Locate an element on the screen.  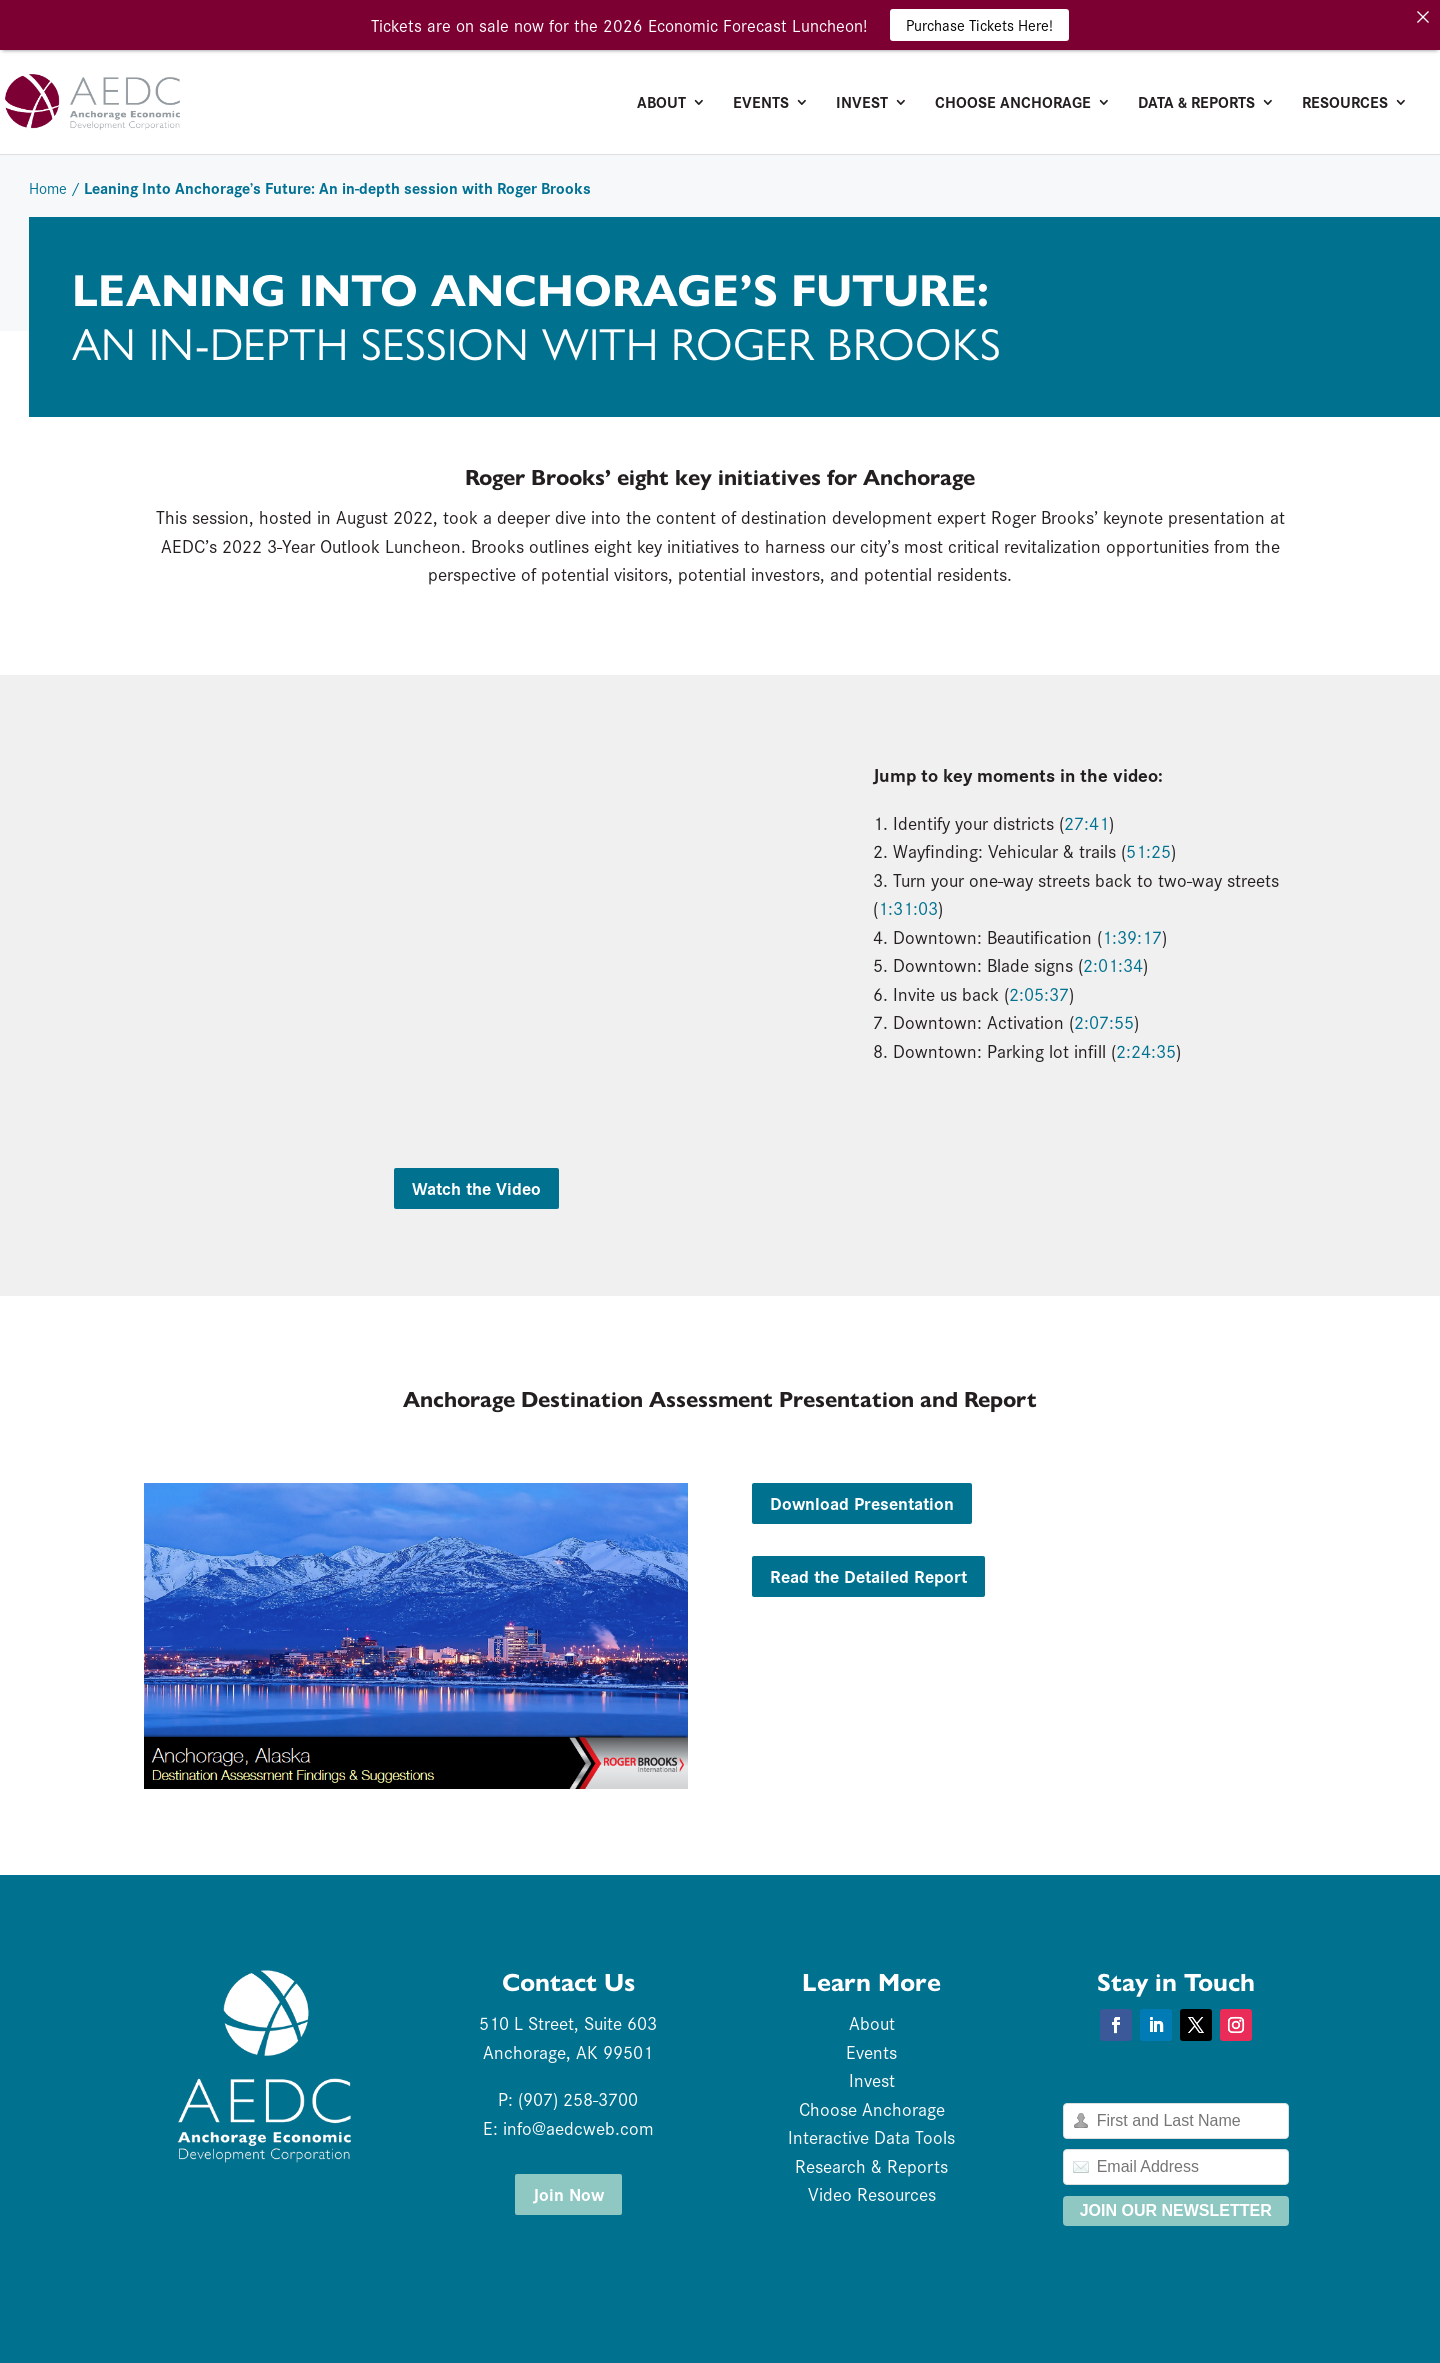
Choose Anchorage [link] is located at coordinates (1013, 104).